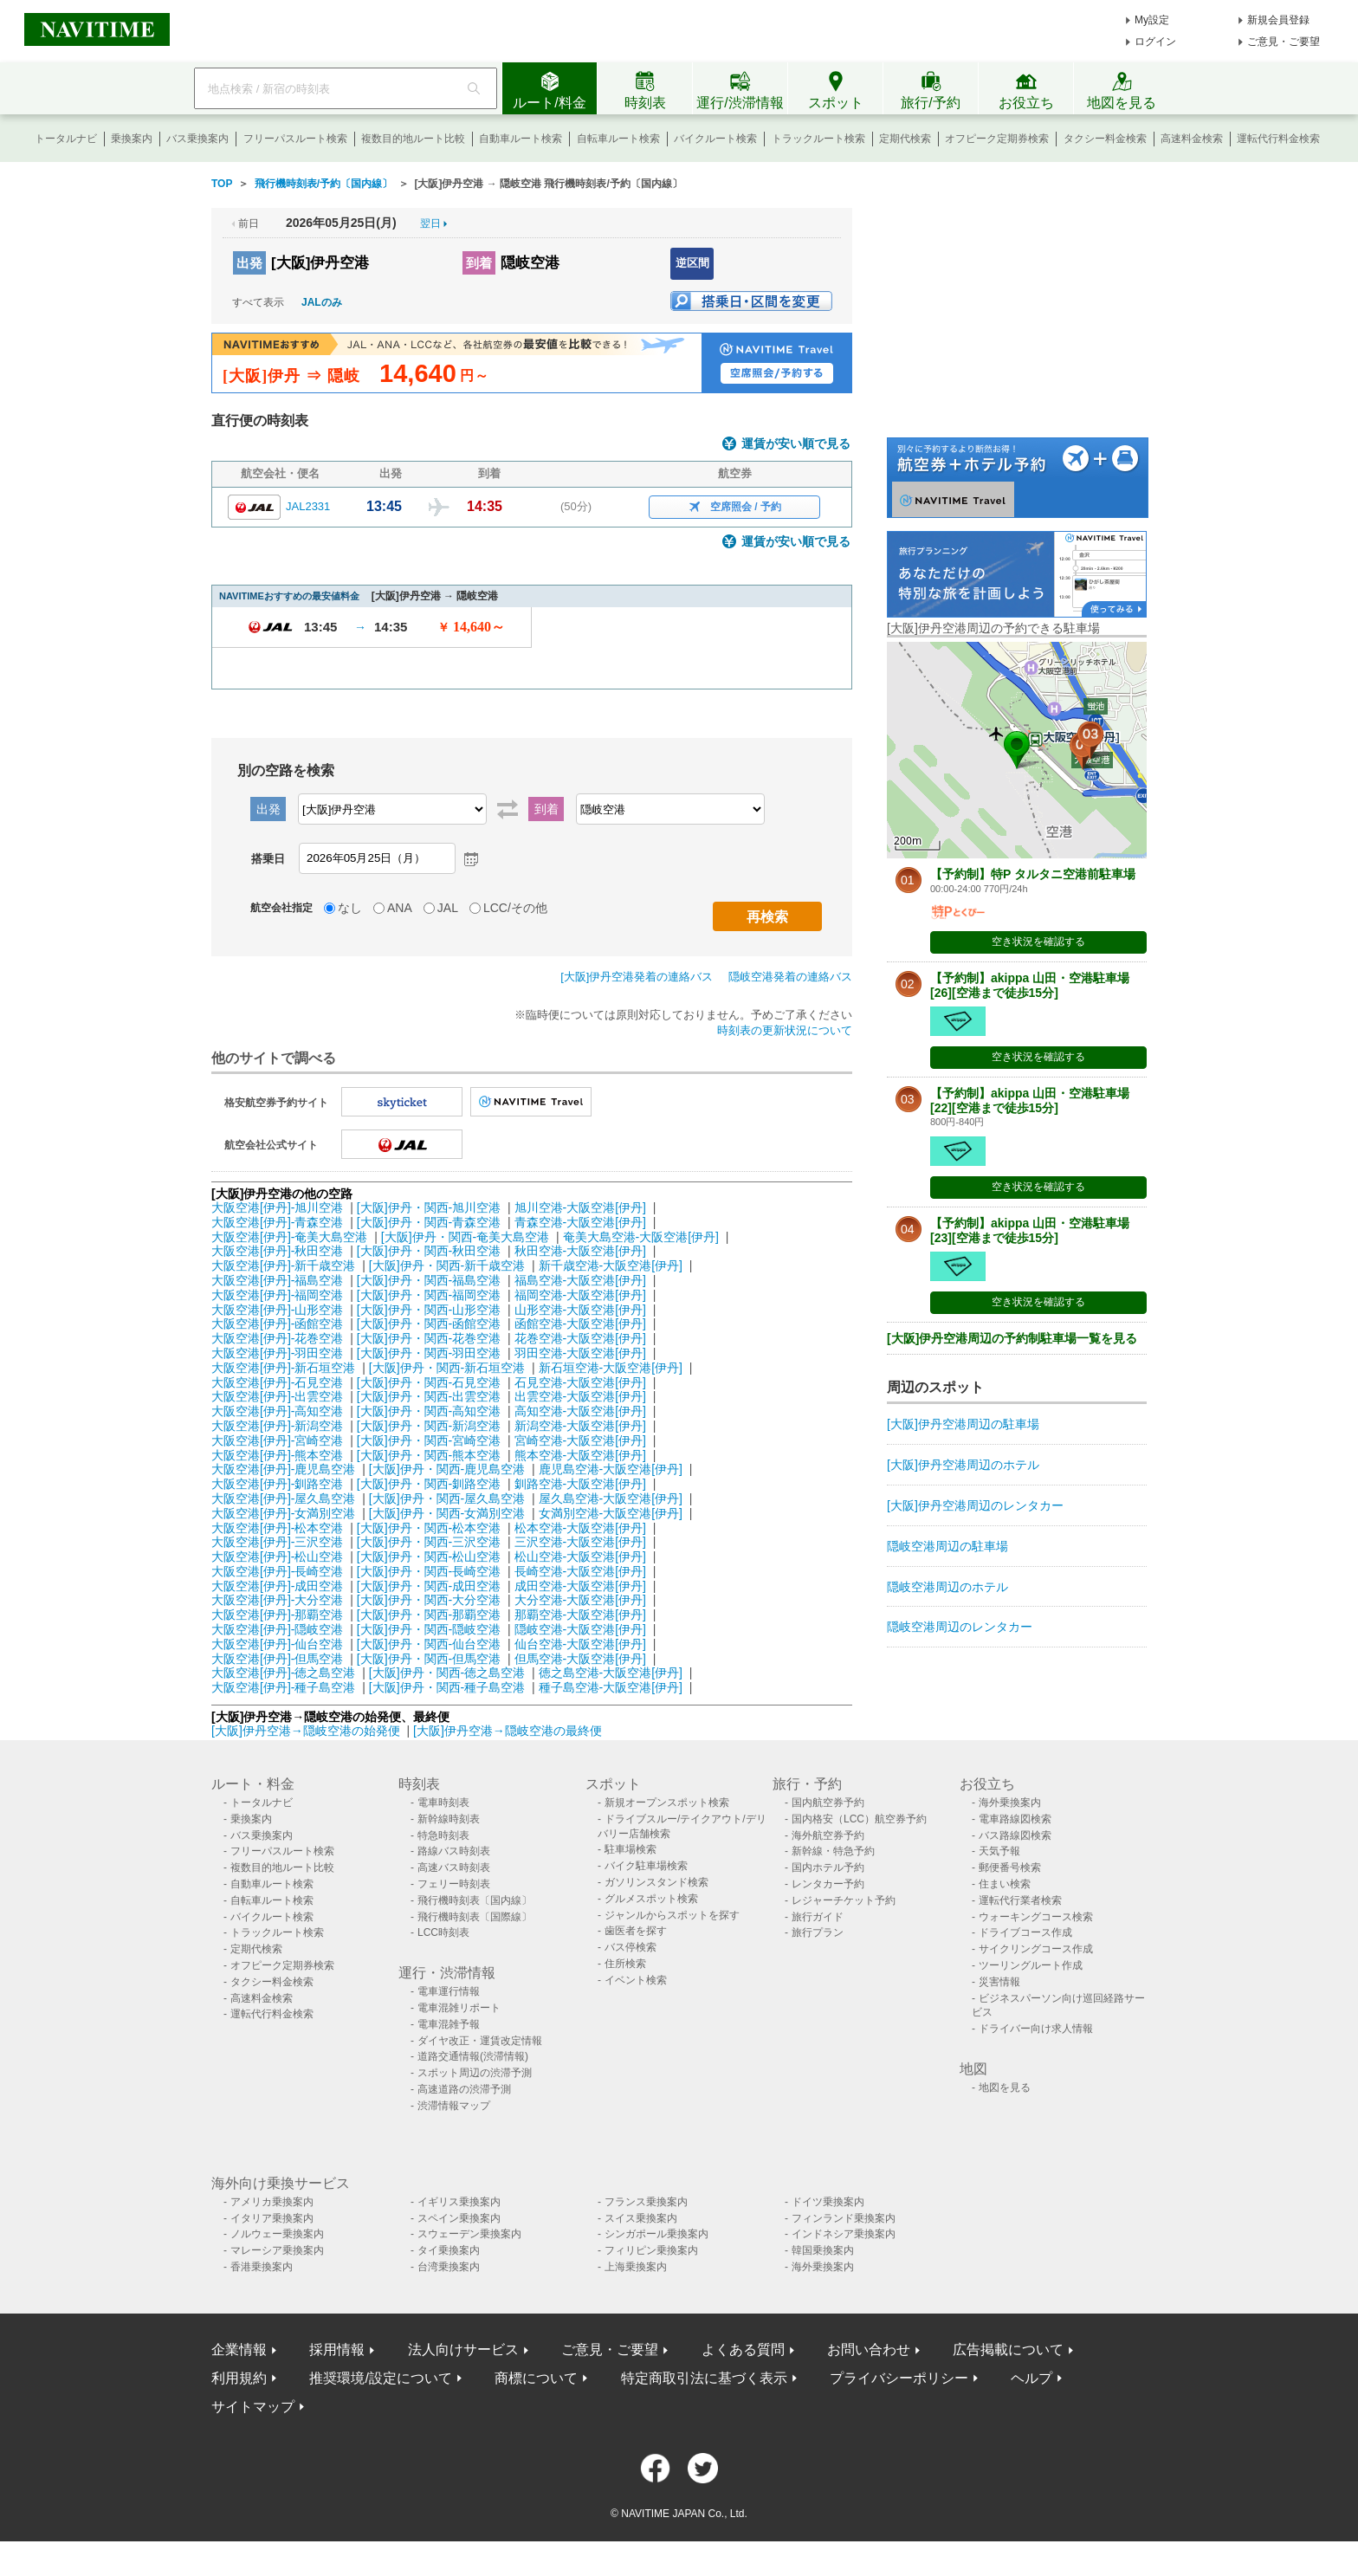 The image size is (1358, 2576). What do you see at coordinates (277, 1426) in the screenshot?
I see `大阪空港[伊丹]-新潟空港` at bounding box center [277, 1426].